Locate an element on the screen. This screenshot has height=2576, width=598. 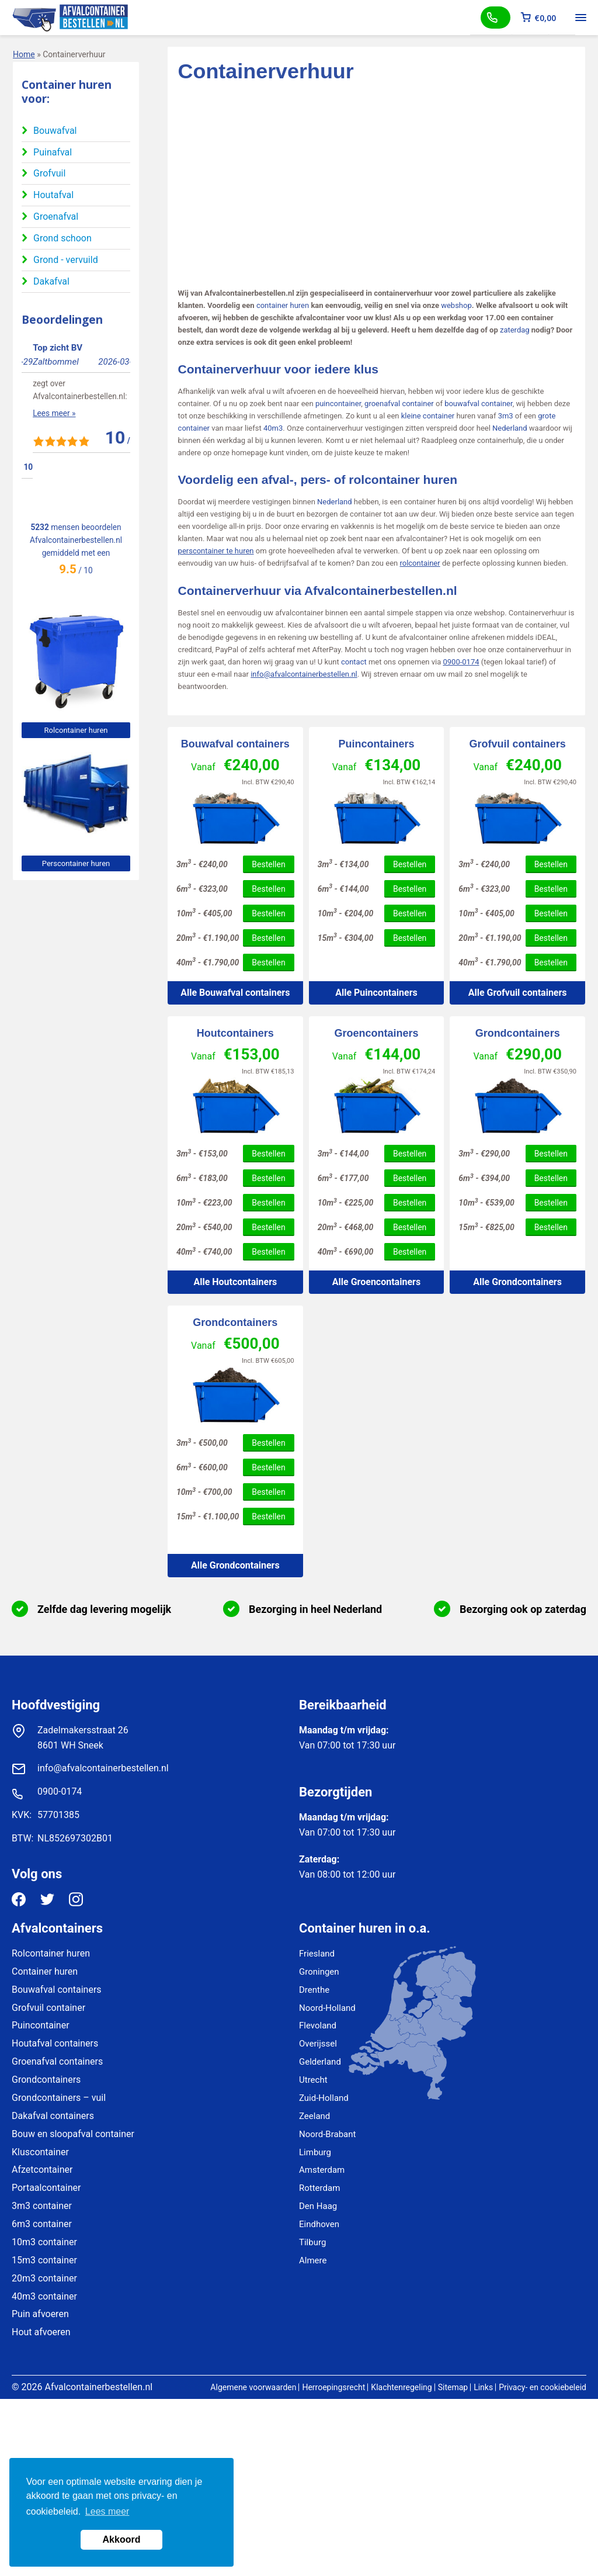
Puinafval is located at coordinates (52, 152).